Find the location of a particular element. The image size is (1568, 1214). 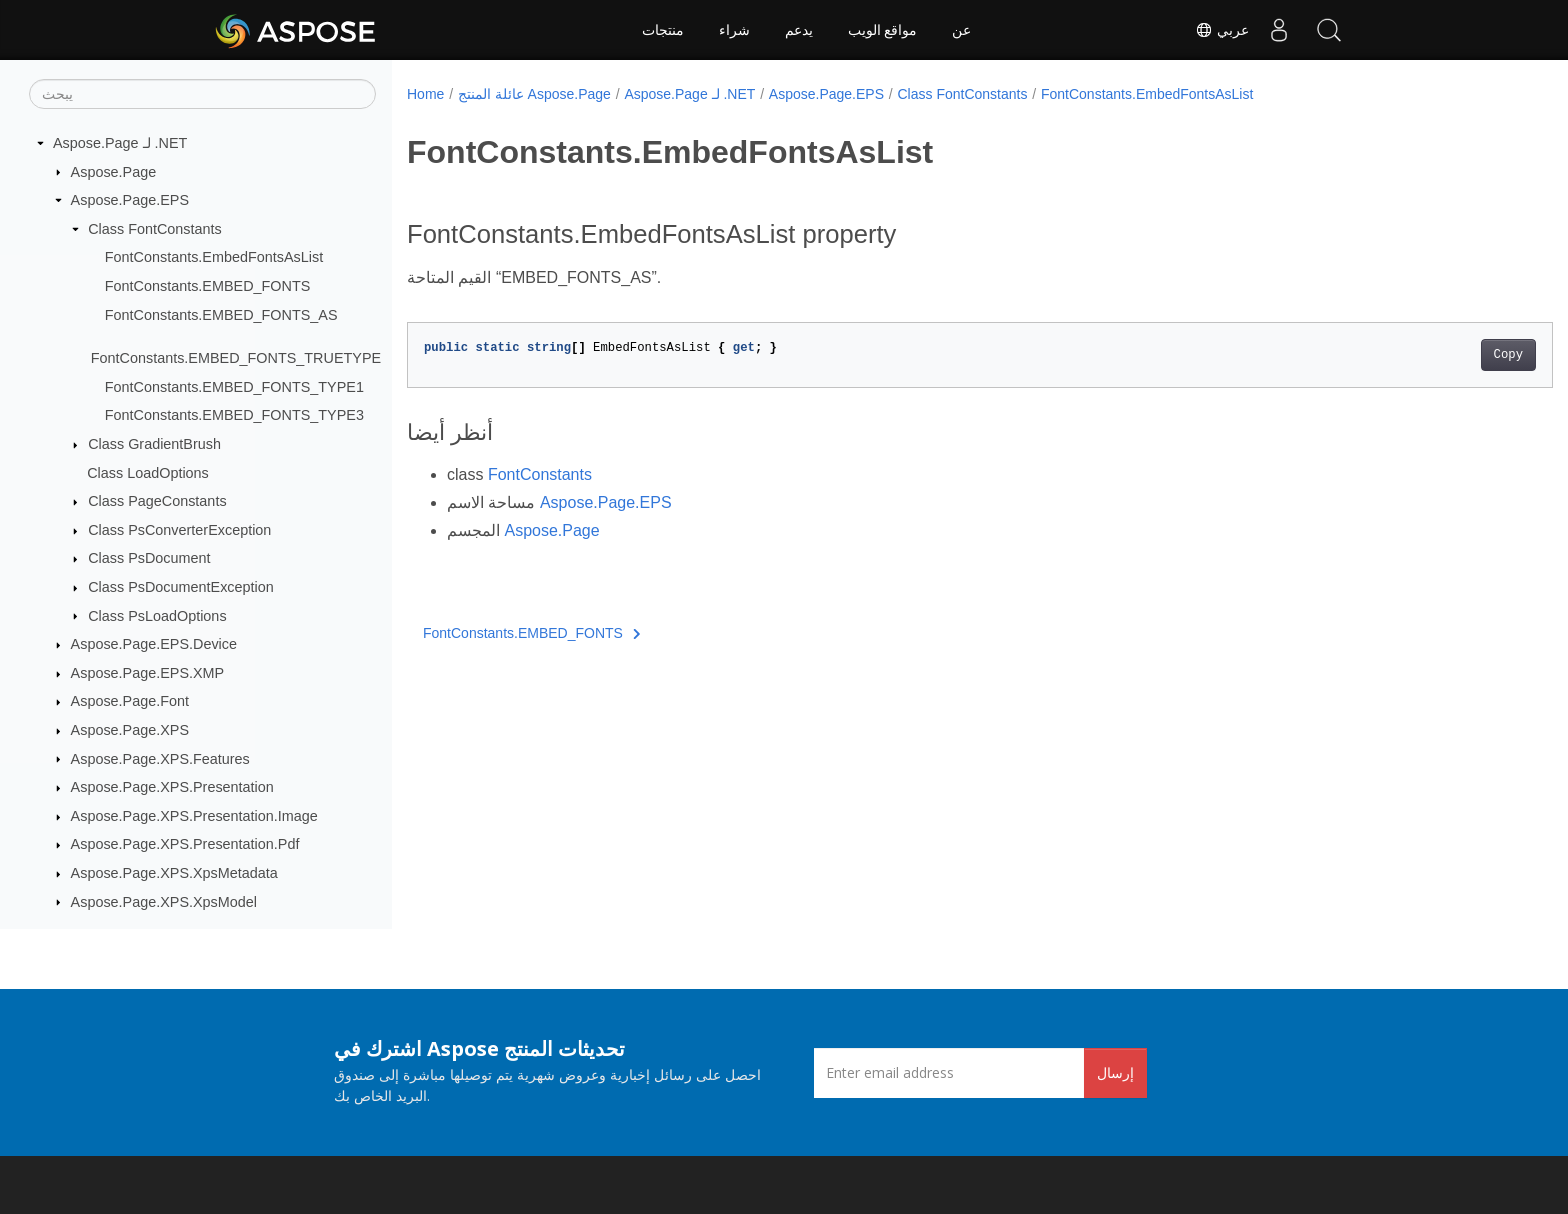

Aspose.Page.Font is located at coordinates (130, 701).